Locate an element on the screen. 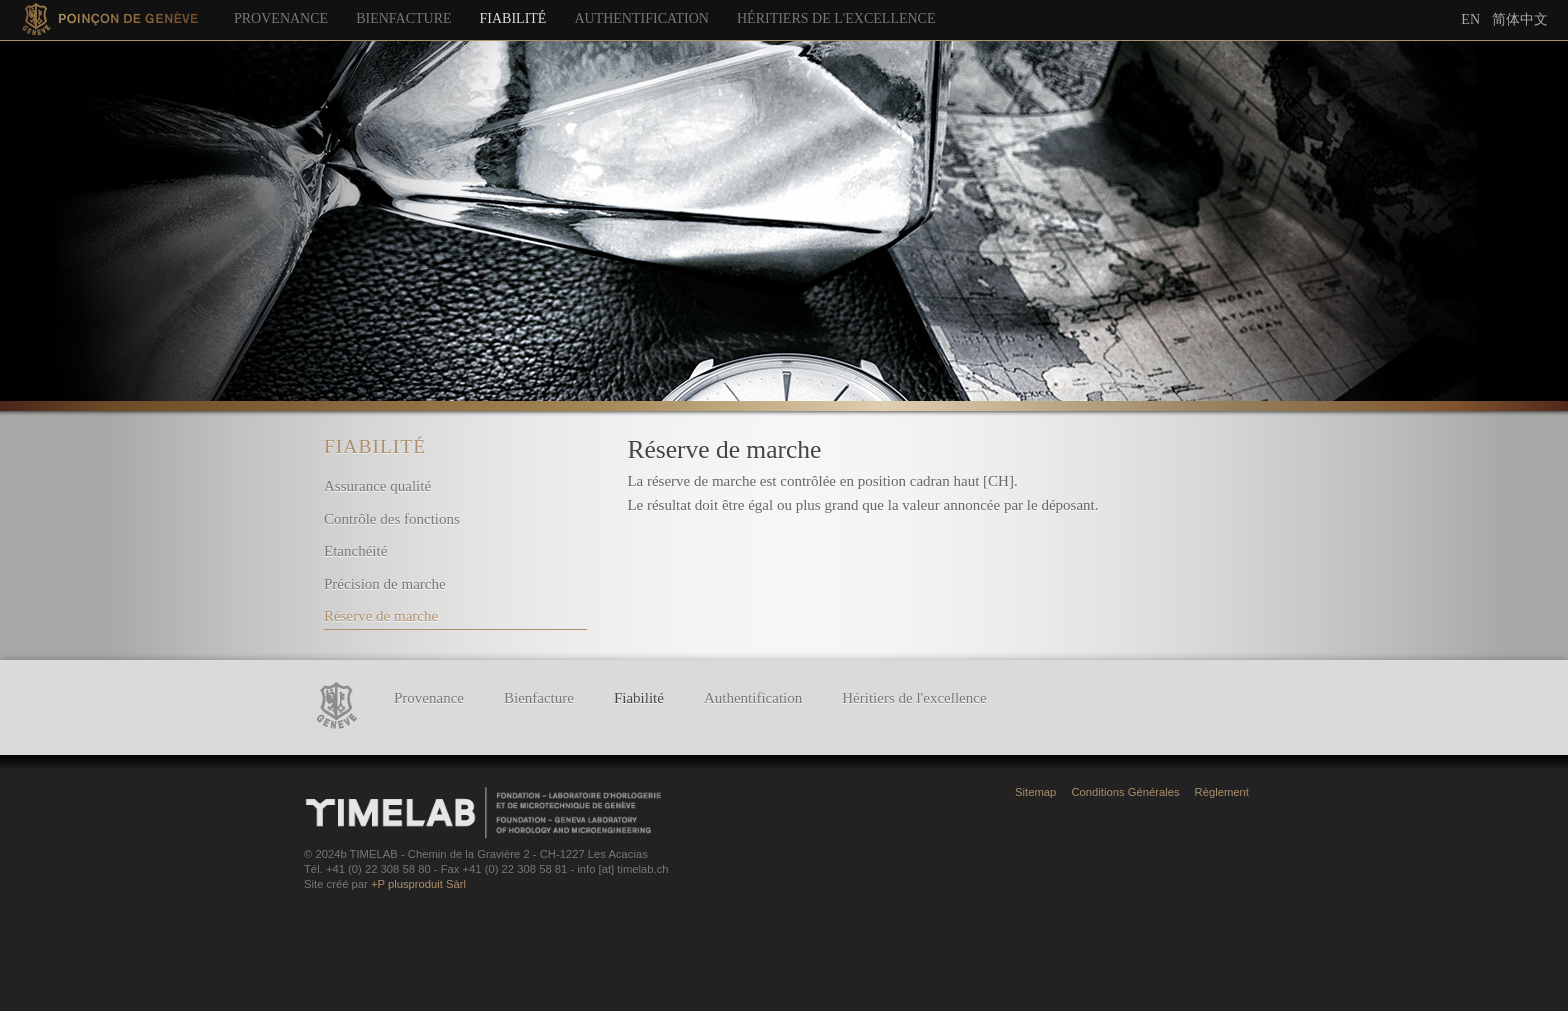  Conditions Générales is located at coordinates (1125, 792).